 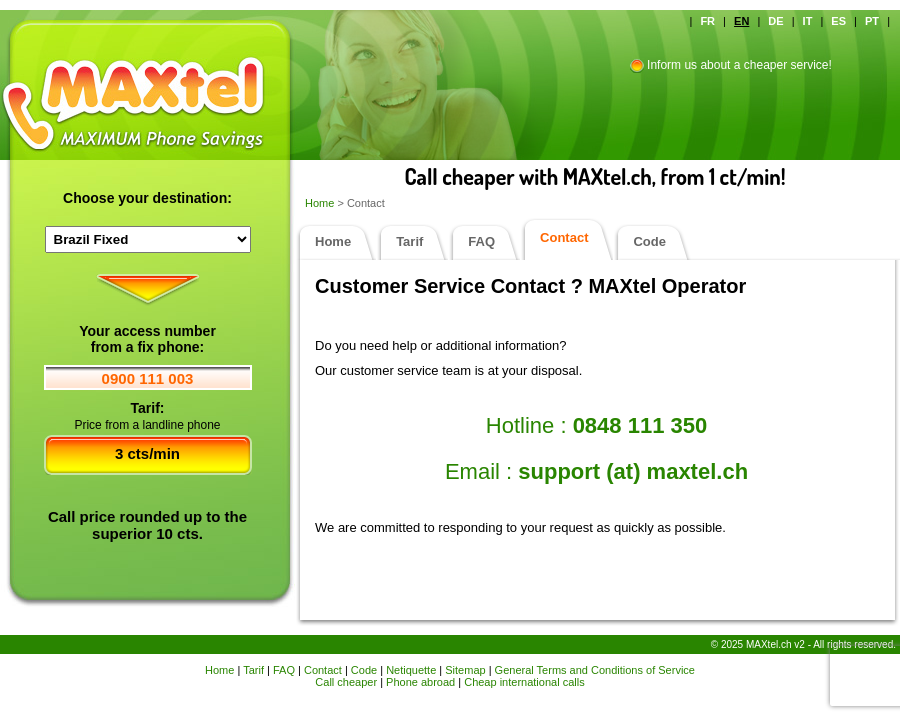 I want to click on Netiquette, so click(x=411, y=670).